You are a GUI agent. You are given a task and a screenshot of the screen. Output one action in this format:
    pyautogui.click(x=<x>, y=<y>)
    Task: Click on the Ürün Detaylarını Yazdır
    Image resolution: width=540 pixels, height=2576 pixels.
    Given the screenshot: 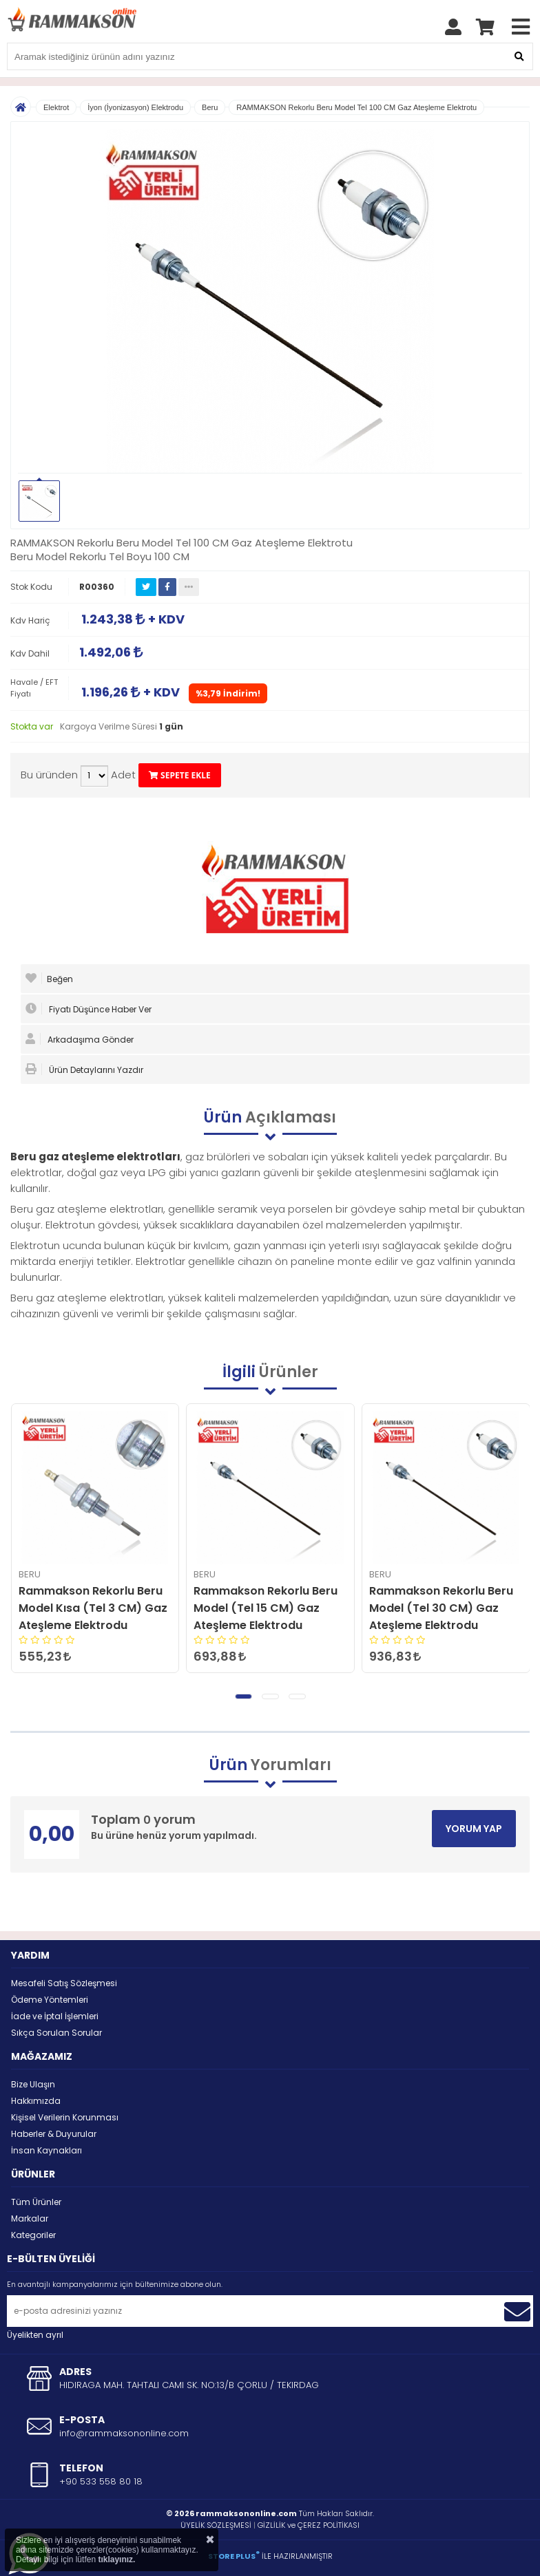 What is the action you would take?
    pyautogui.click(x=84, y=1069)
    